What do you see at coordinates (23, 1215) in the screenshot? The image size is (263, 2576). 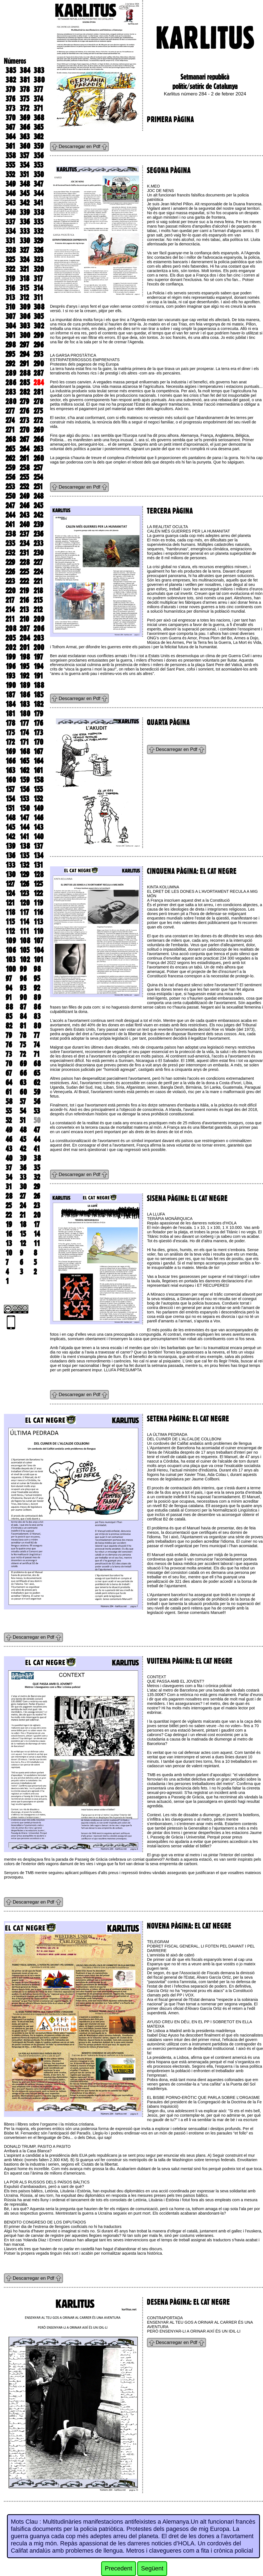 I see `21` at bounding box center [23, 1215].